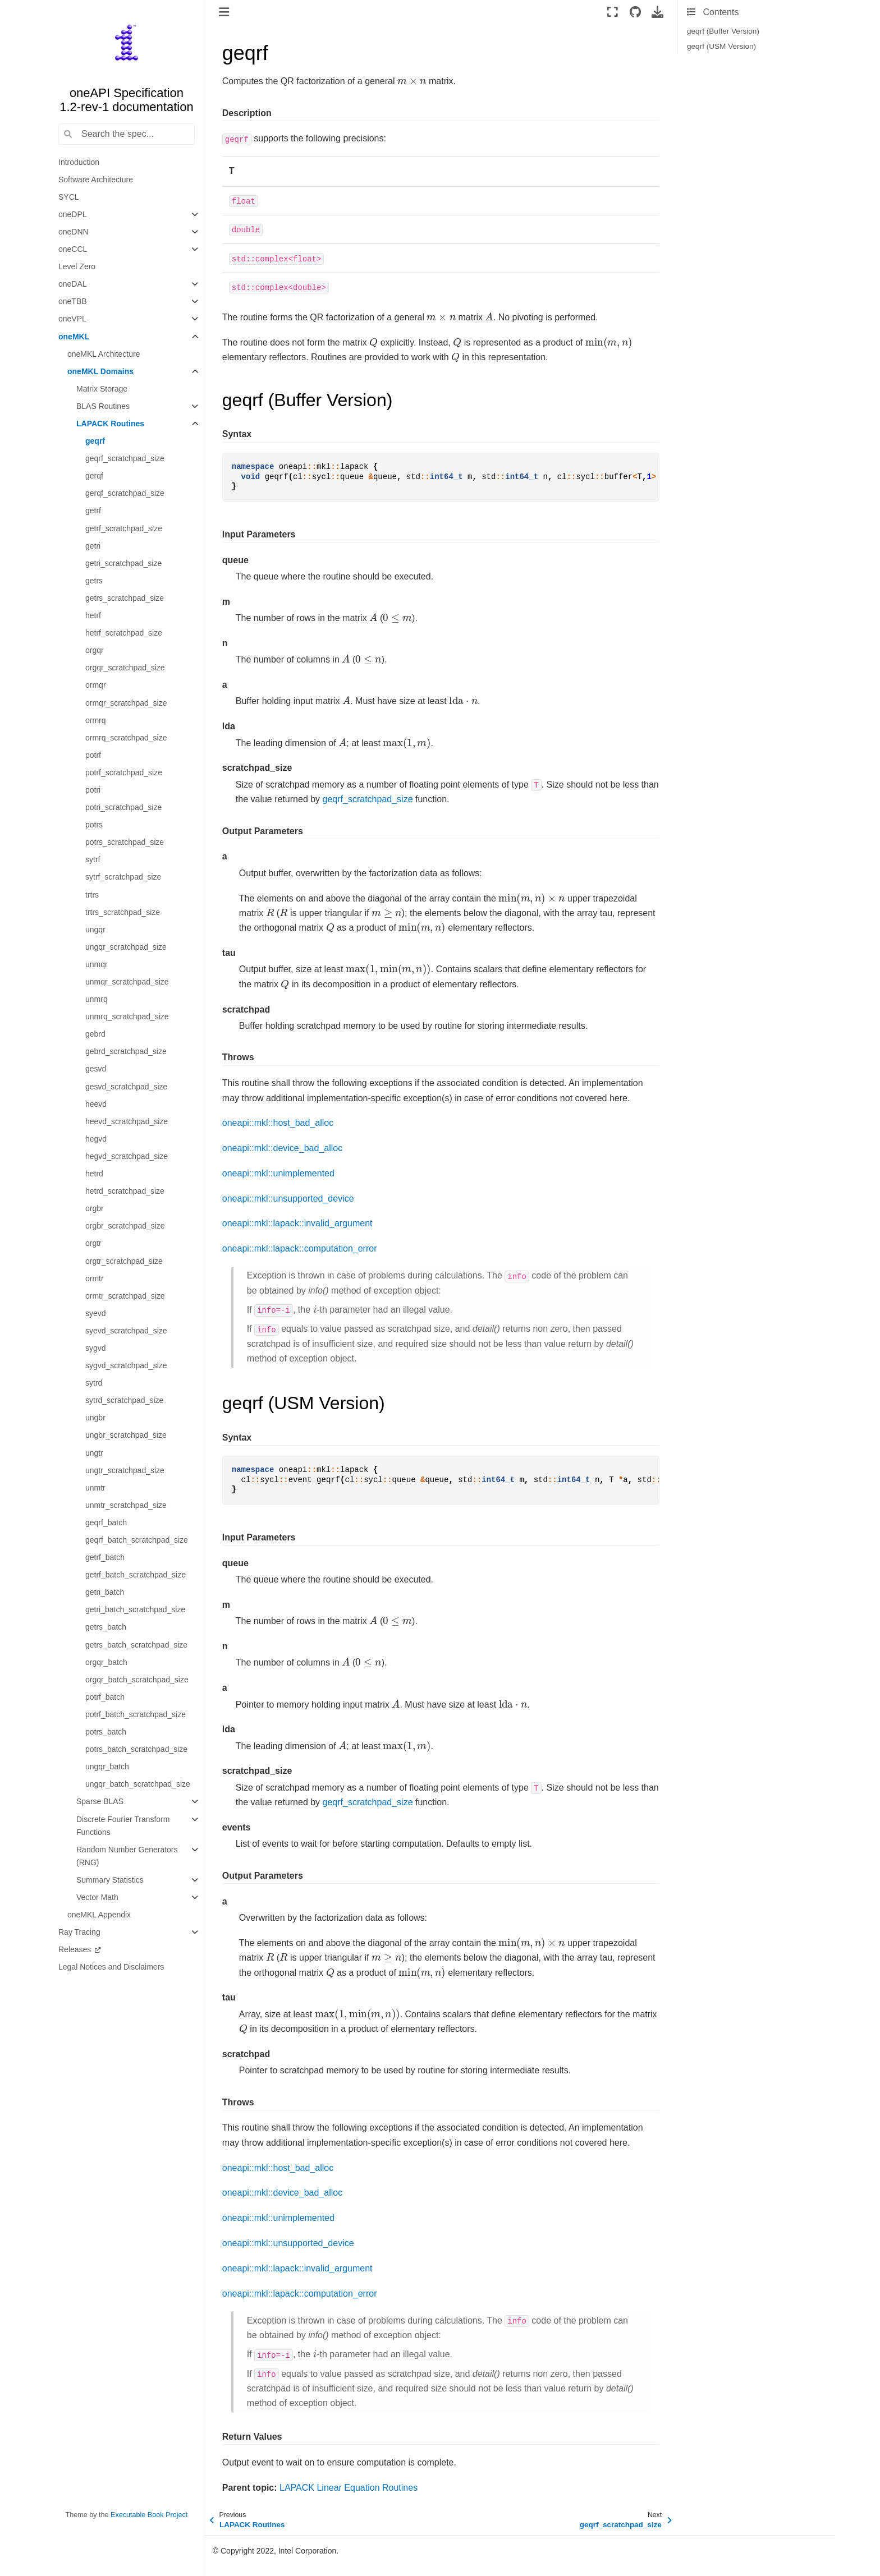 The image size is (880, 2576). What do you see at coordinates (124, 1470) in the screenshot?
I see `ungtr_scratchpad_size` at bounding box center [124, 1470].